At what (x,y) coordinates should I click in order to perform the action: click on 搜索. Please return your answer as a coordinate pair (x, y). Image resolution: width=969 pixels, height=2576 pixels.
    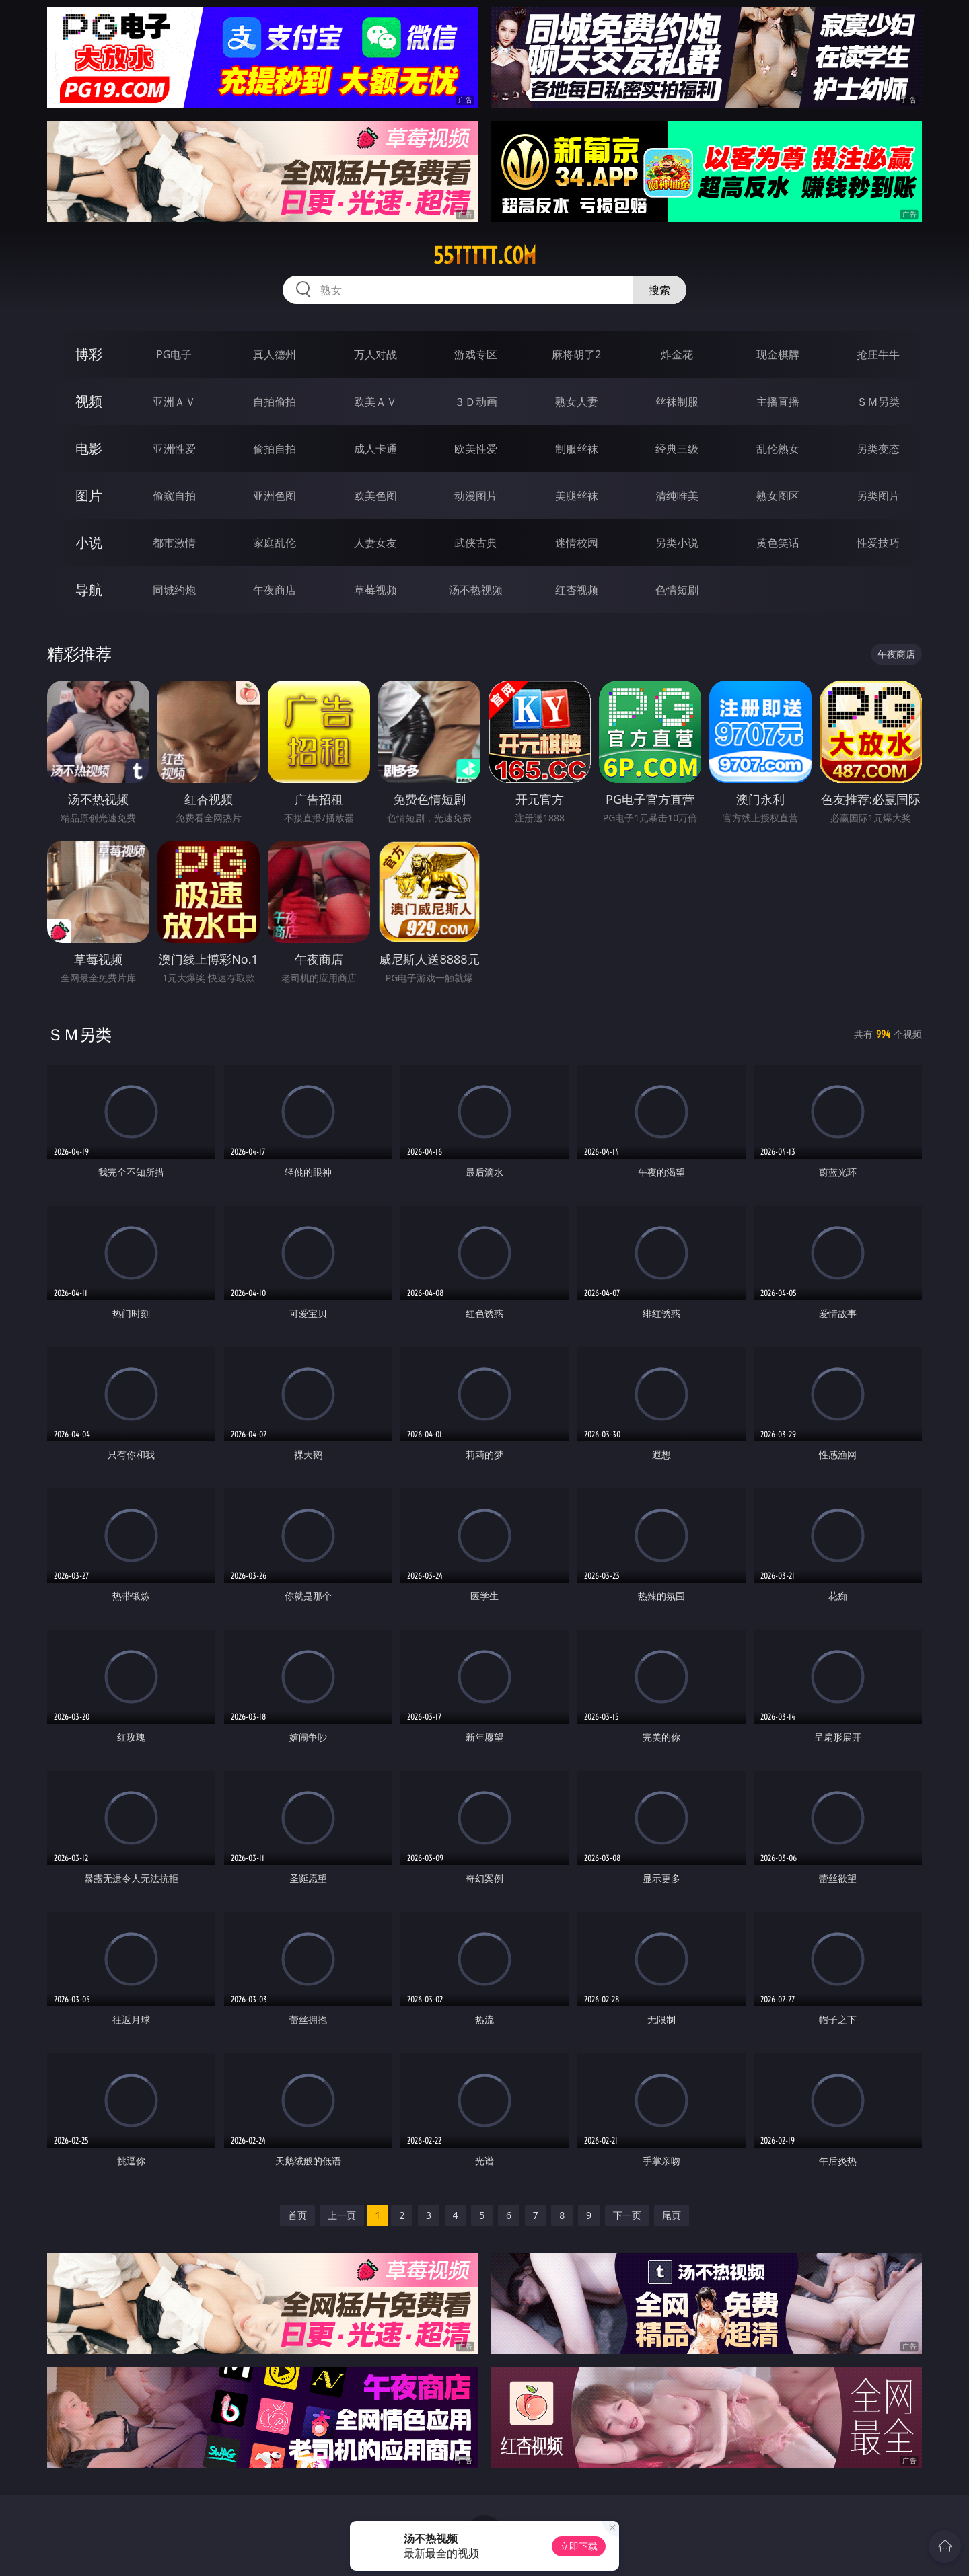
    Looking at the image, I should click on (659, 289).